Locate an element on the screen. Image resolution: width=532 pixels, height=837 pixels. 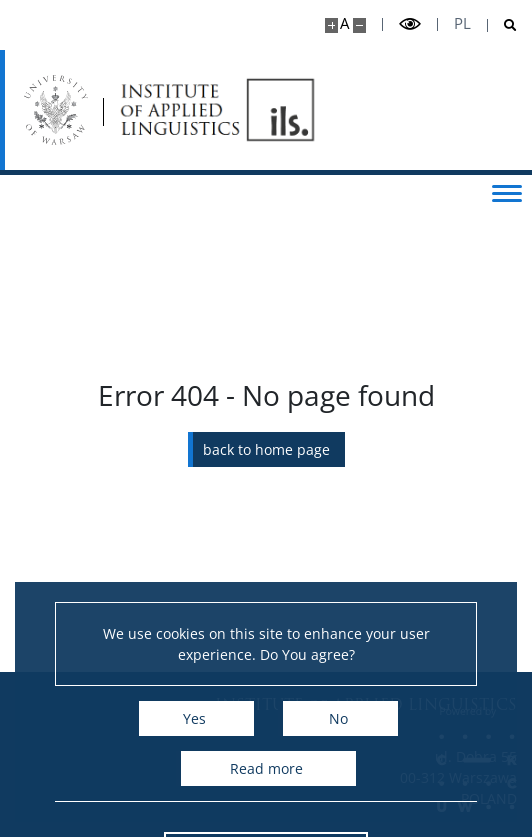
[Open search] is located at coordinates (502, 25).